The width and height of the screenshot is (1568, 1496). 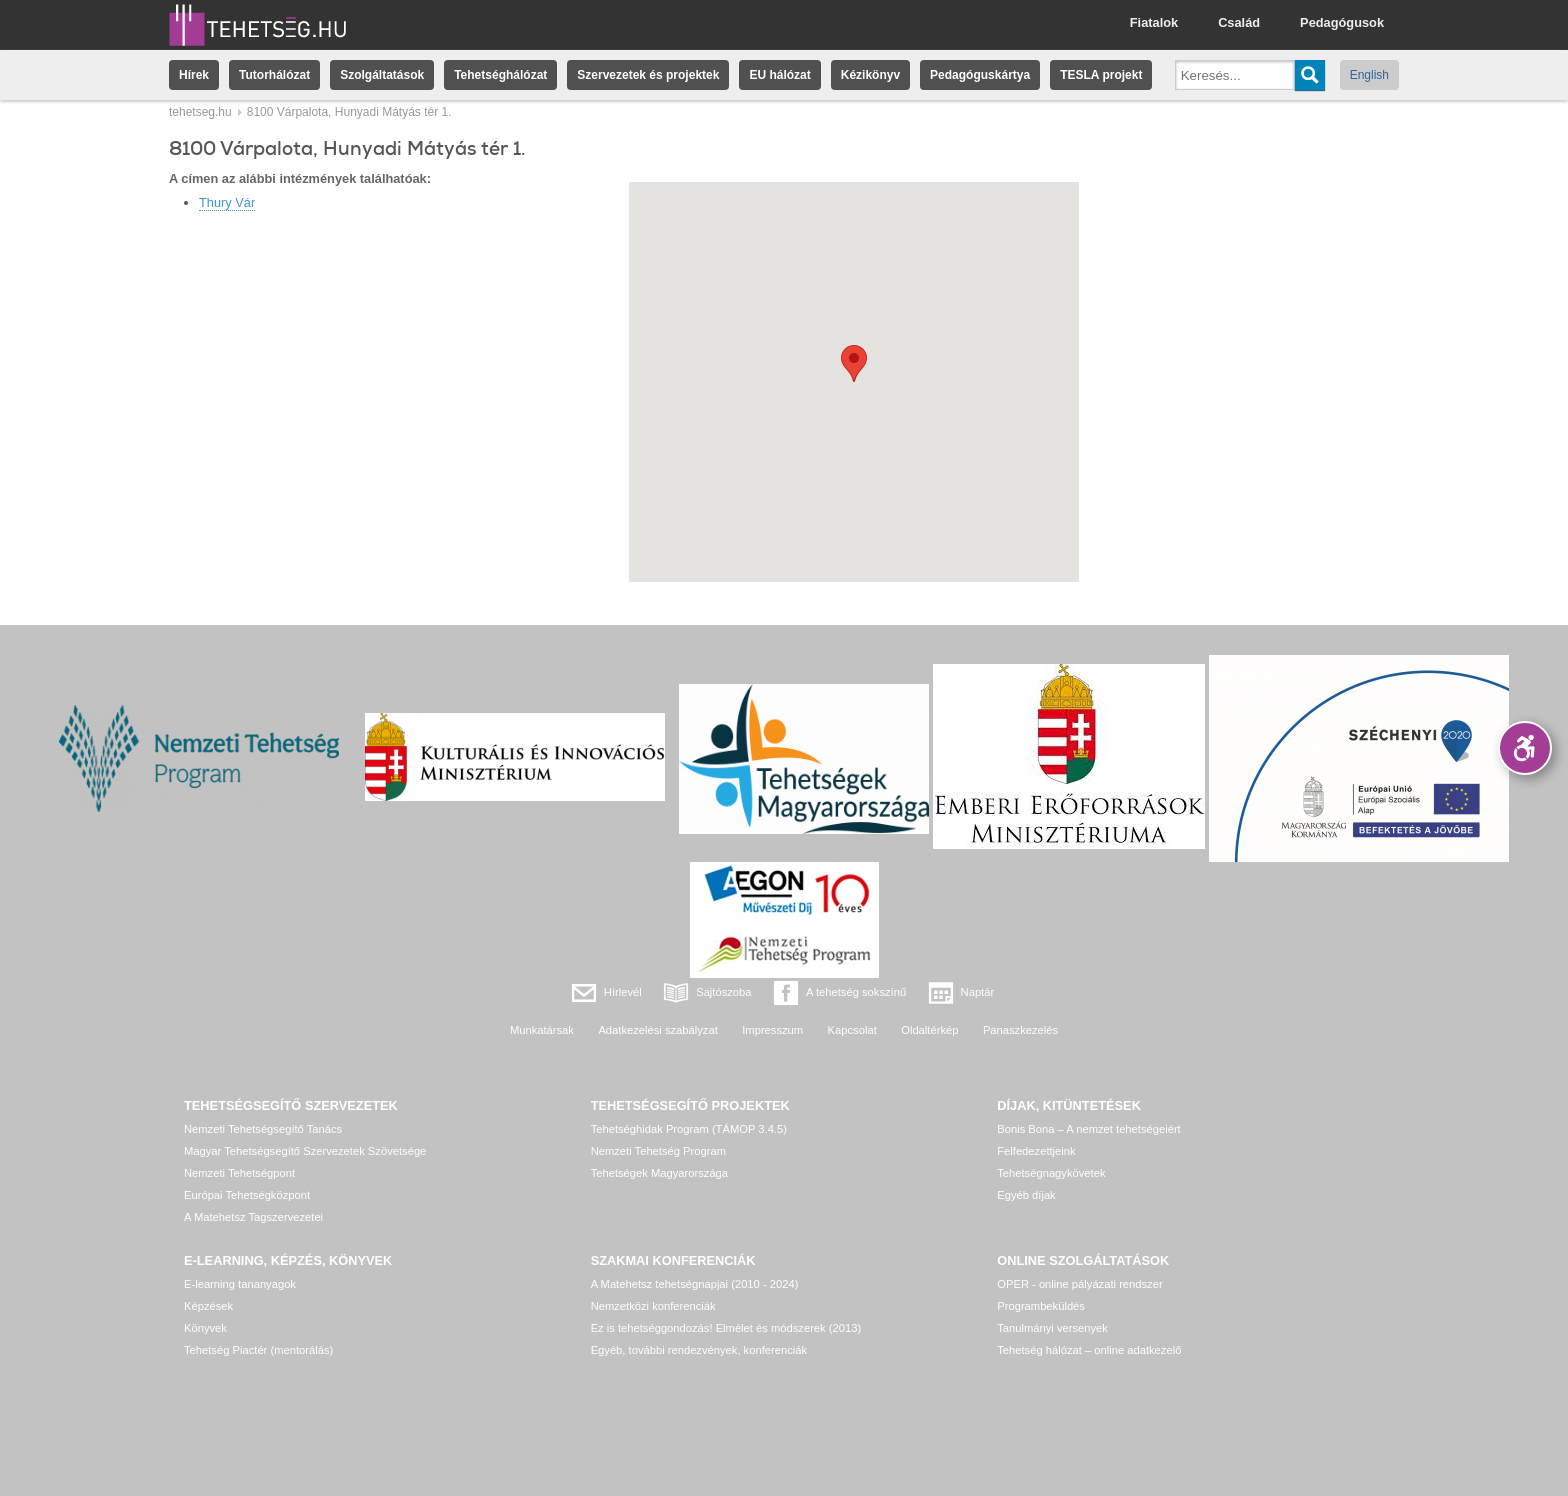 What do you see at coordinates (689, 1129) in the screenshot?
I see `Tehetséghidak Program (TÁMOP 3.4.5)` at bounding box center [689, 1129].